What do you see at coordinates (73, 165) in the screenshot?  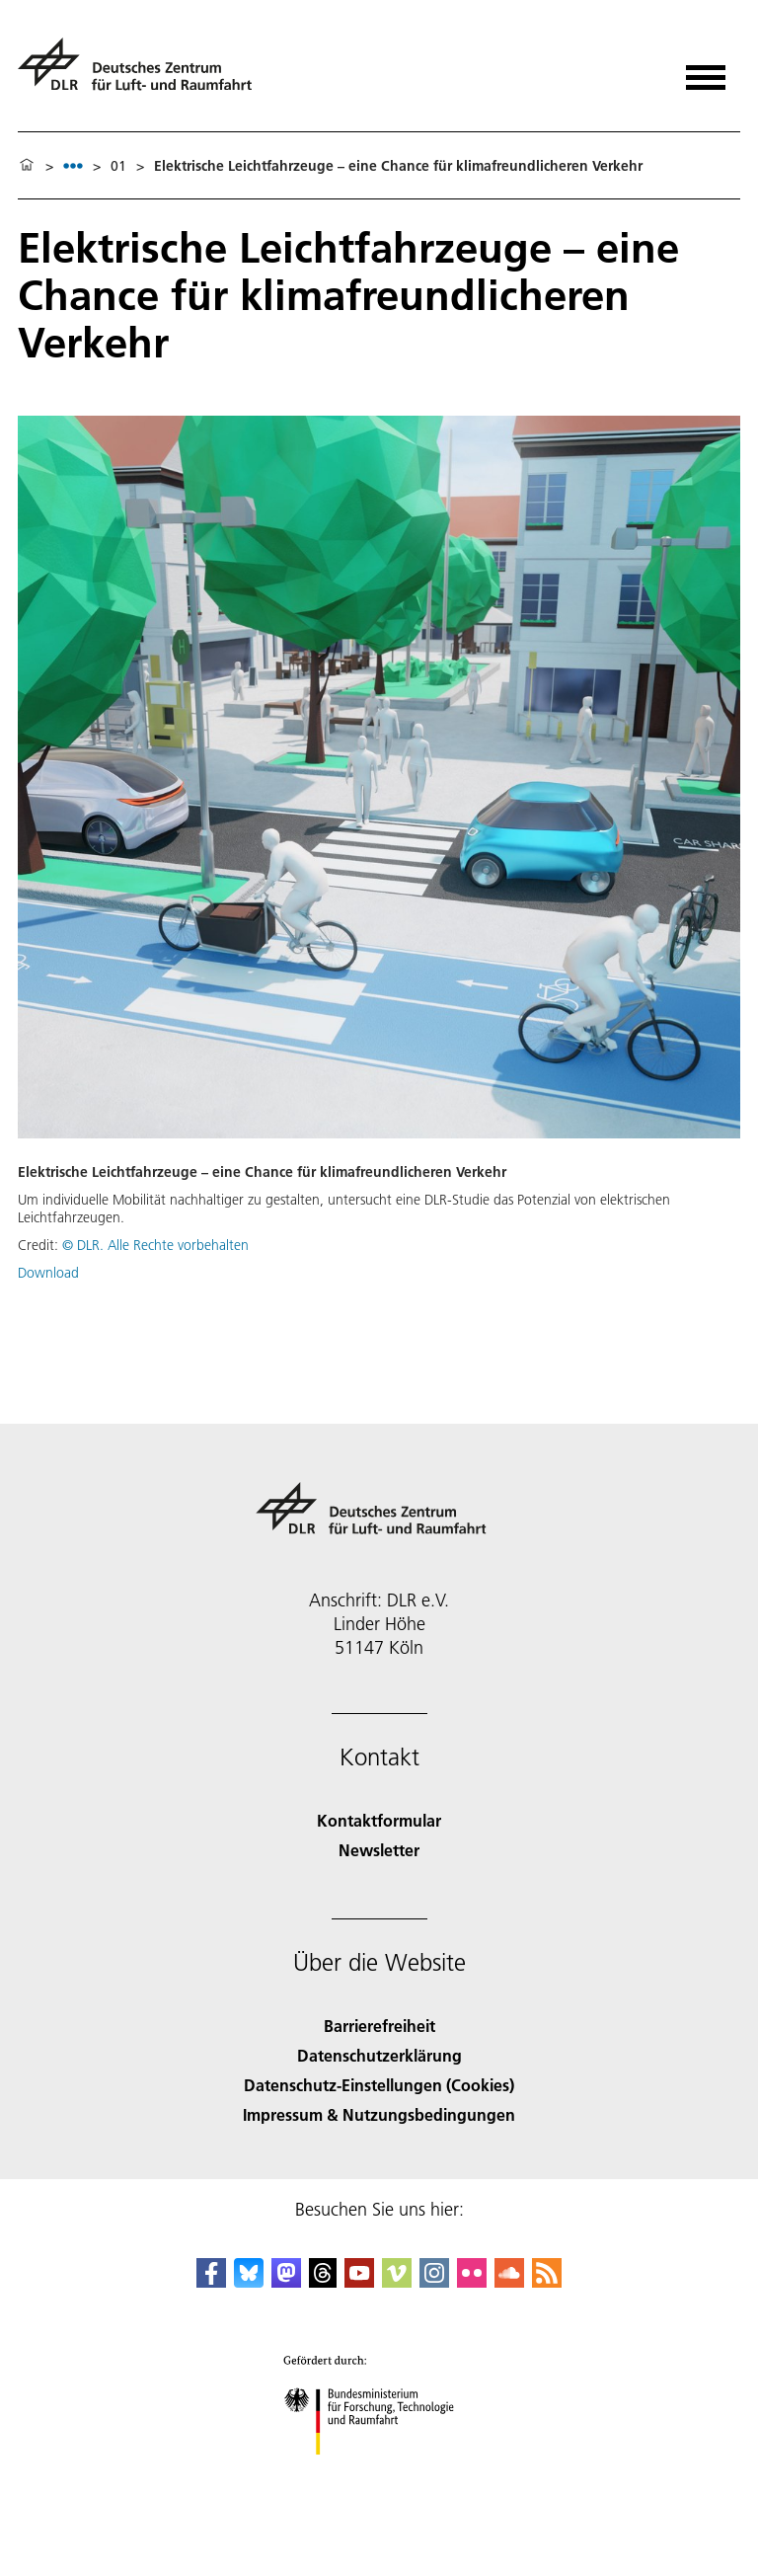 I see `[listbox]` at bounding box center [73, 165].